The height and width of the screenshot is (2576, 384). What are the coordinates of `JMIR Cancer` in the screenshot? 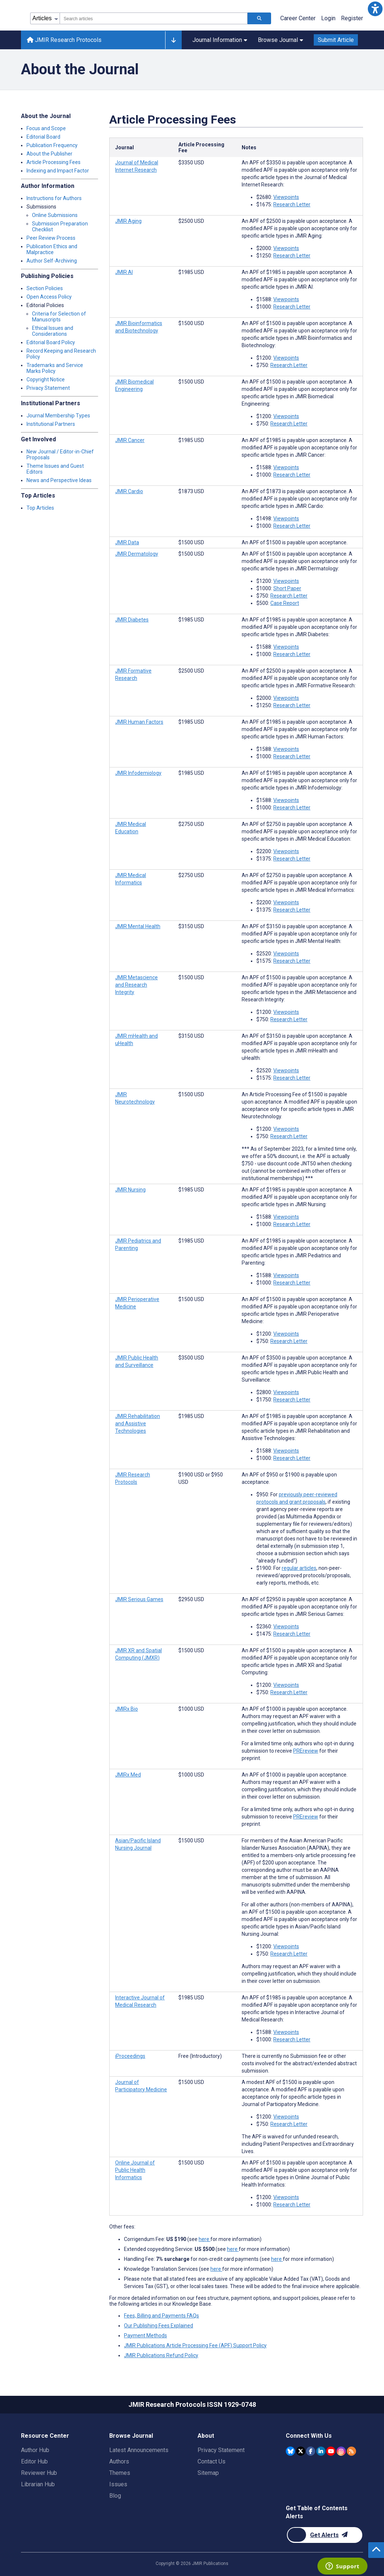 It's located at (130, 440).